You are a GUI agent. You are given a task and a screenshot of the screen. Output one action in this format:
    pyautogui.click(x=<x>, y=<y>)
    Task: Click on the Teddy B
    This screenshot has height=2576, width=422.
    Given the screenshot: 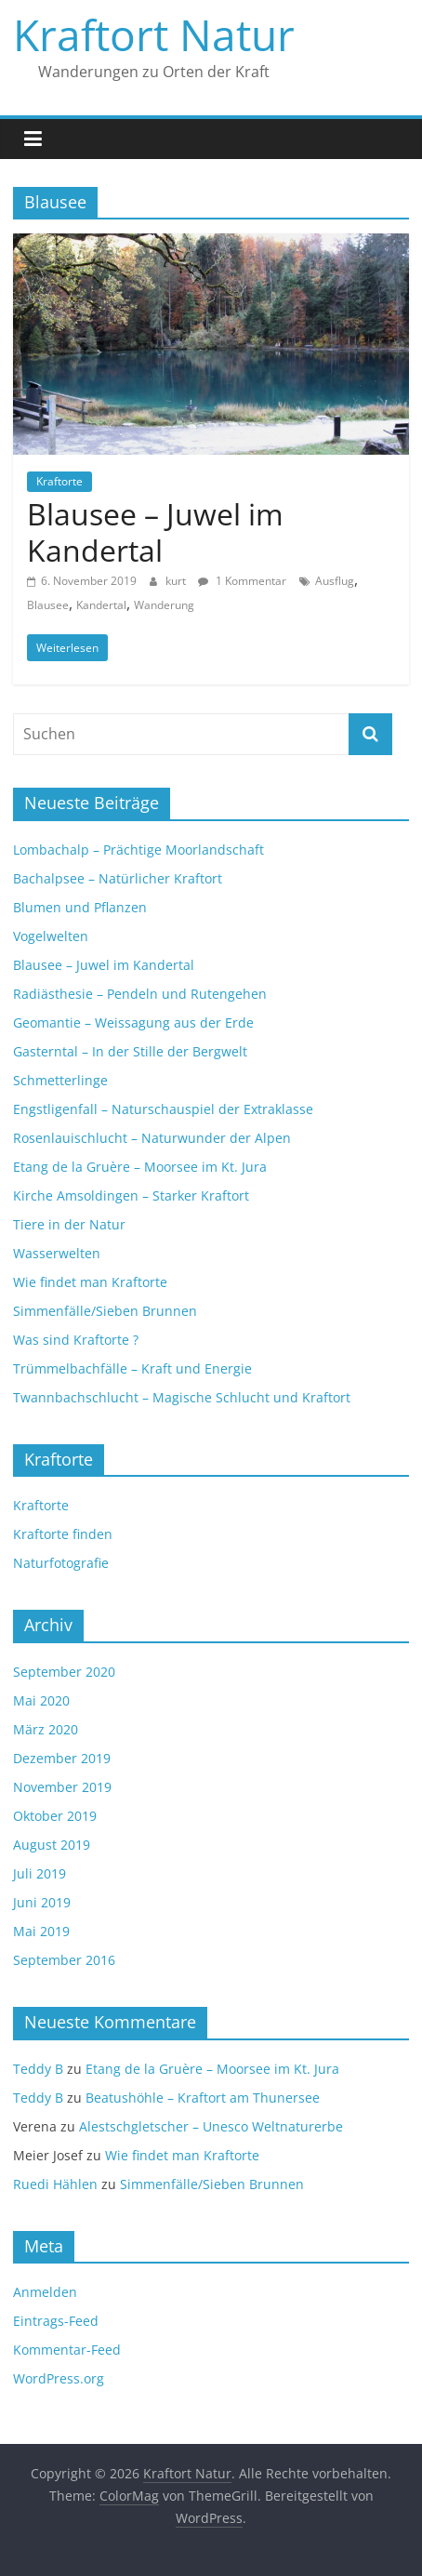 What is the action you would take?
    pyautogui.click(x=38, y=2069)
    